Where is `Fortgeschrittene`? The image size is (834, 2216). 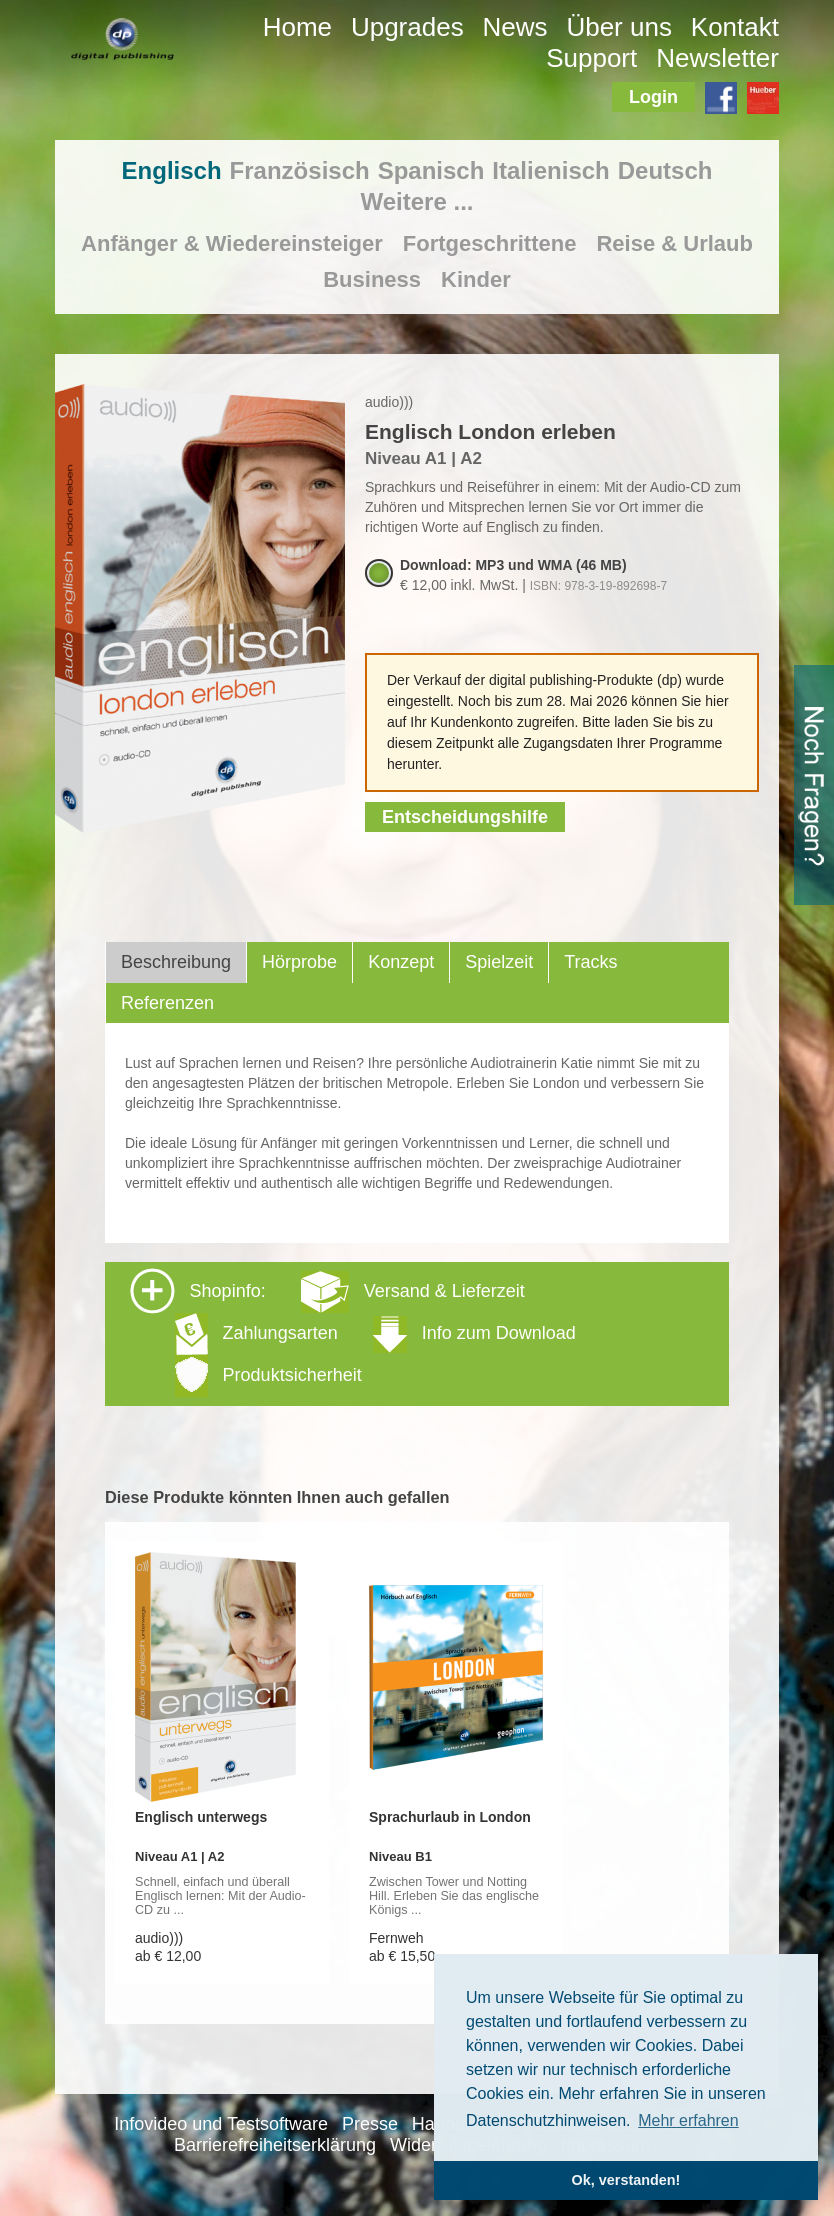
Fortgeschrittene is located at coordinates (490, 243).